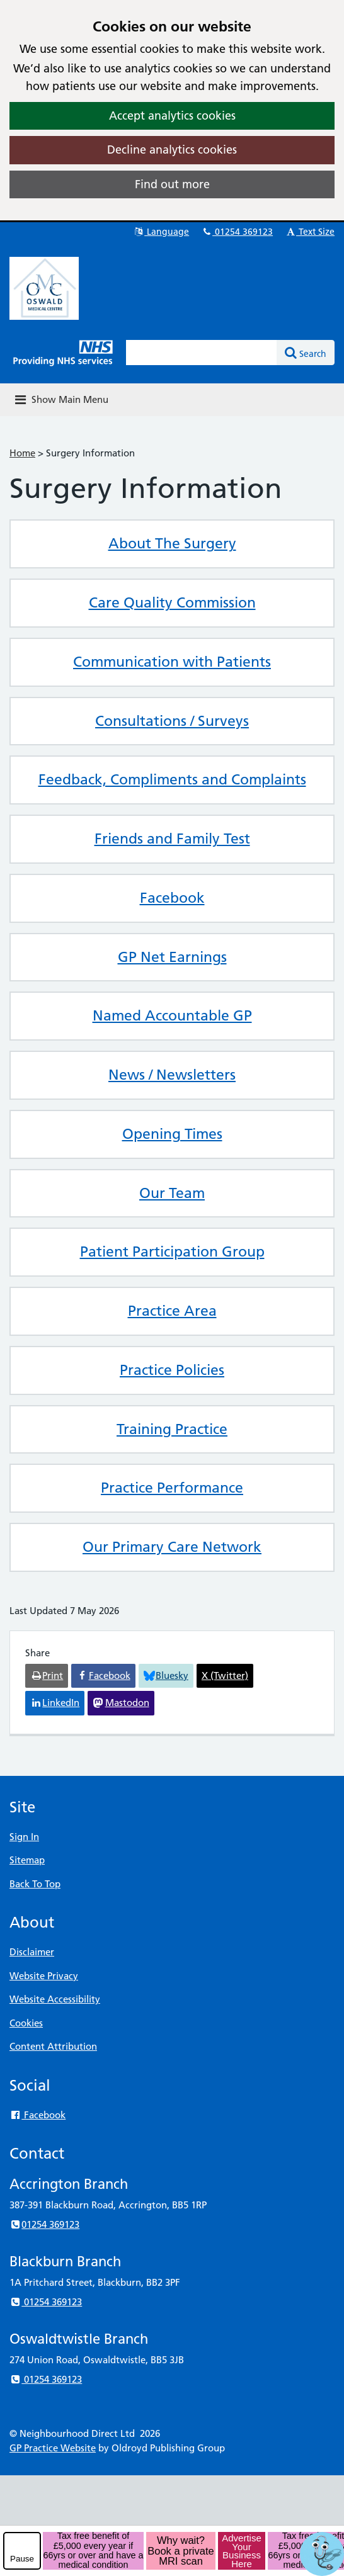 Image resolution: width=344 pixels, height=2576 pixels. Describe the element at coordinates (37, 2115) in the screenshot. I see `Facebook` at that location.